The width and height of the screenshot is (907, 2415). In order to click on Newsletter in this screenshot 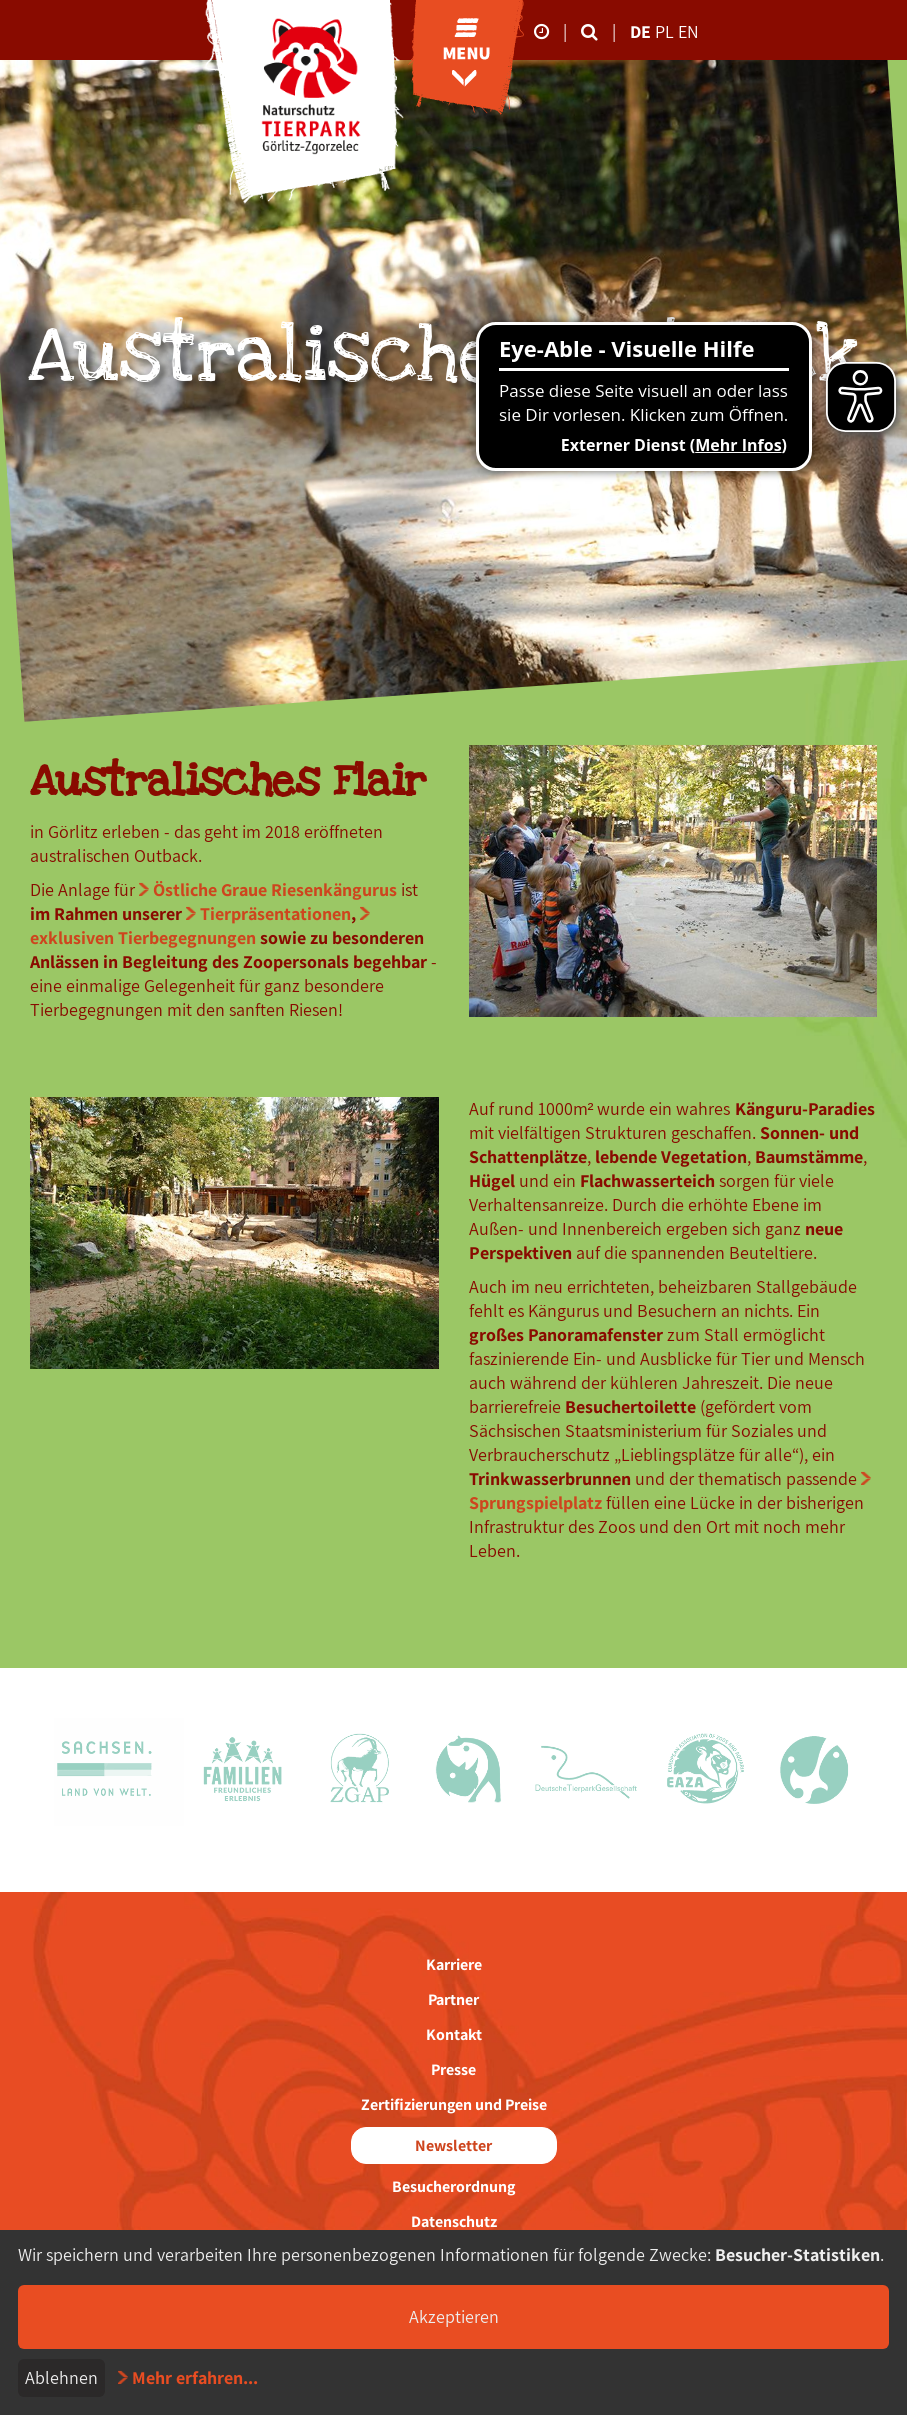, I will do `click(453, 2145)`.